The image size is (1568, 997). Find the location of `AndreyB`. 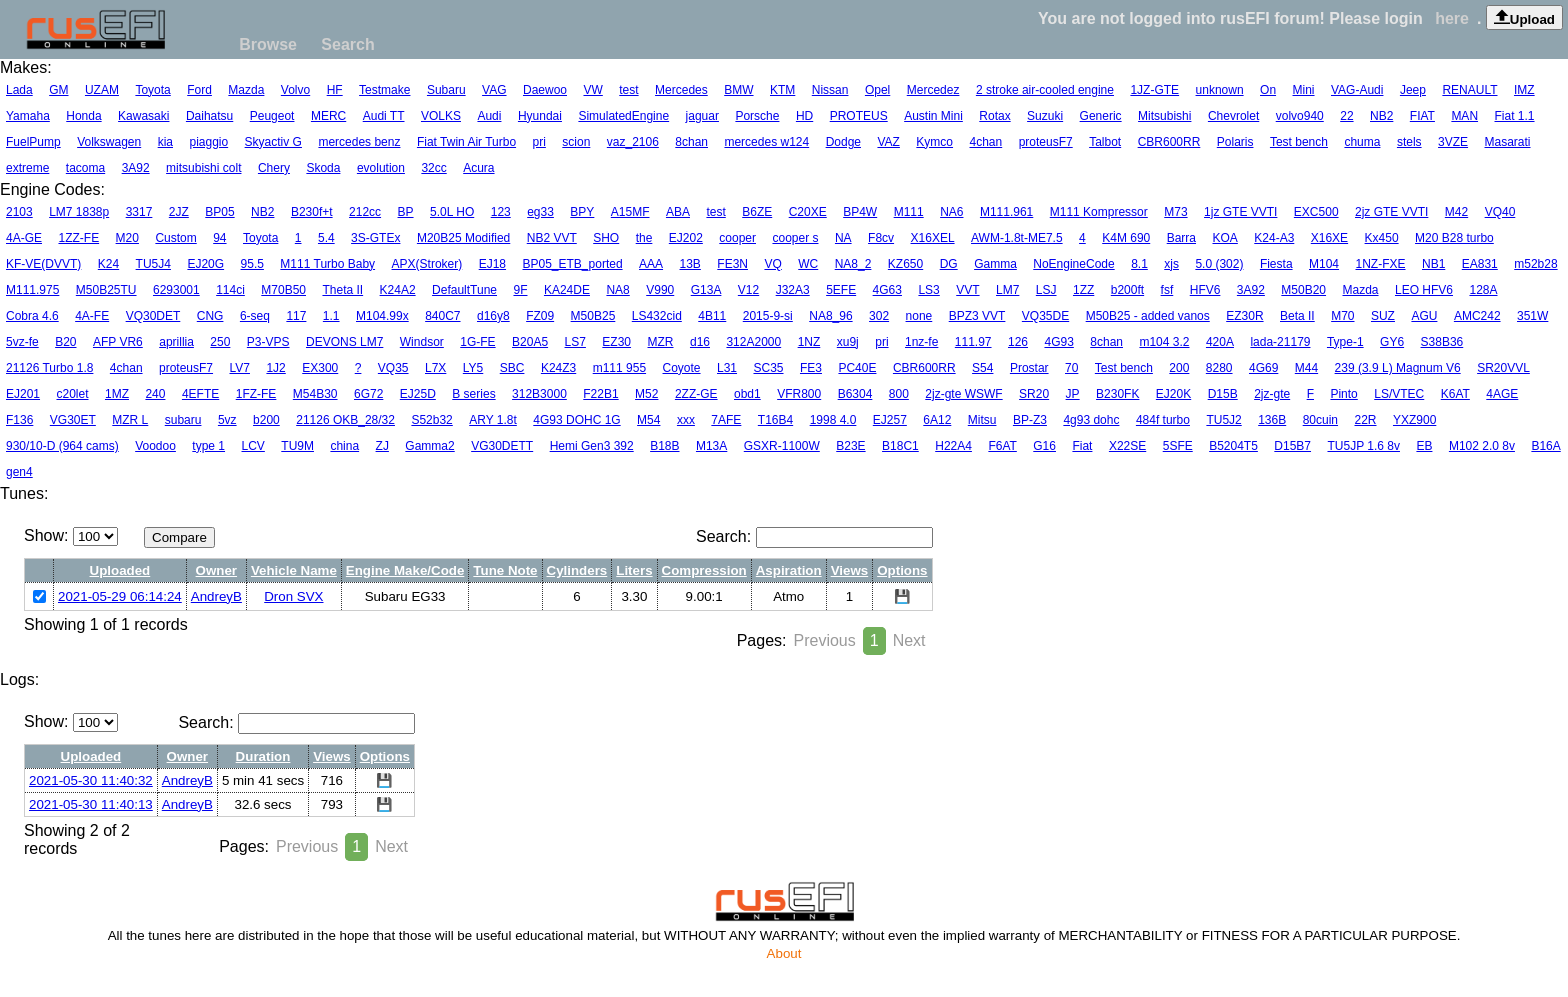

AndreyB is located at coordinates (216, 596).